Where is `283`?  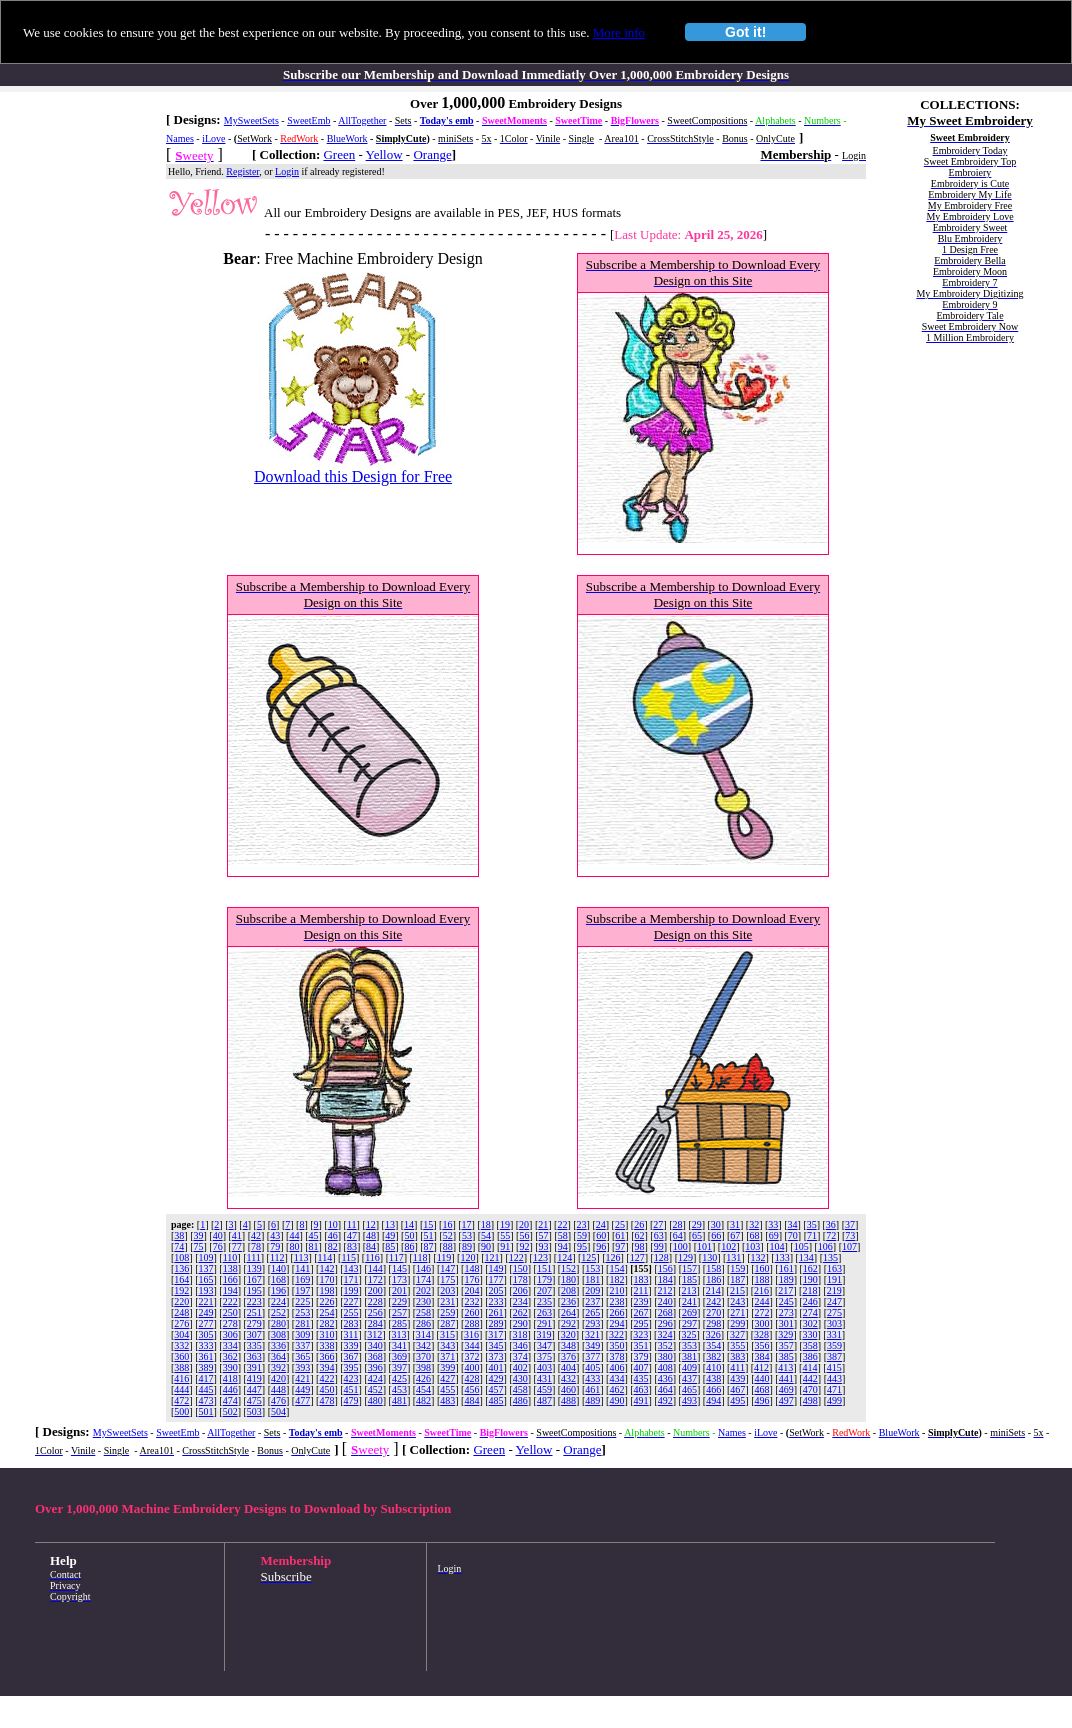
283 is located at coordinates (351, 1323).